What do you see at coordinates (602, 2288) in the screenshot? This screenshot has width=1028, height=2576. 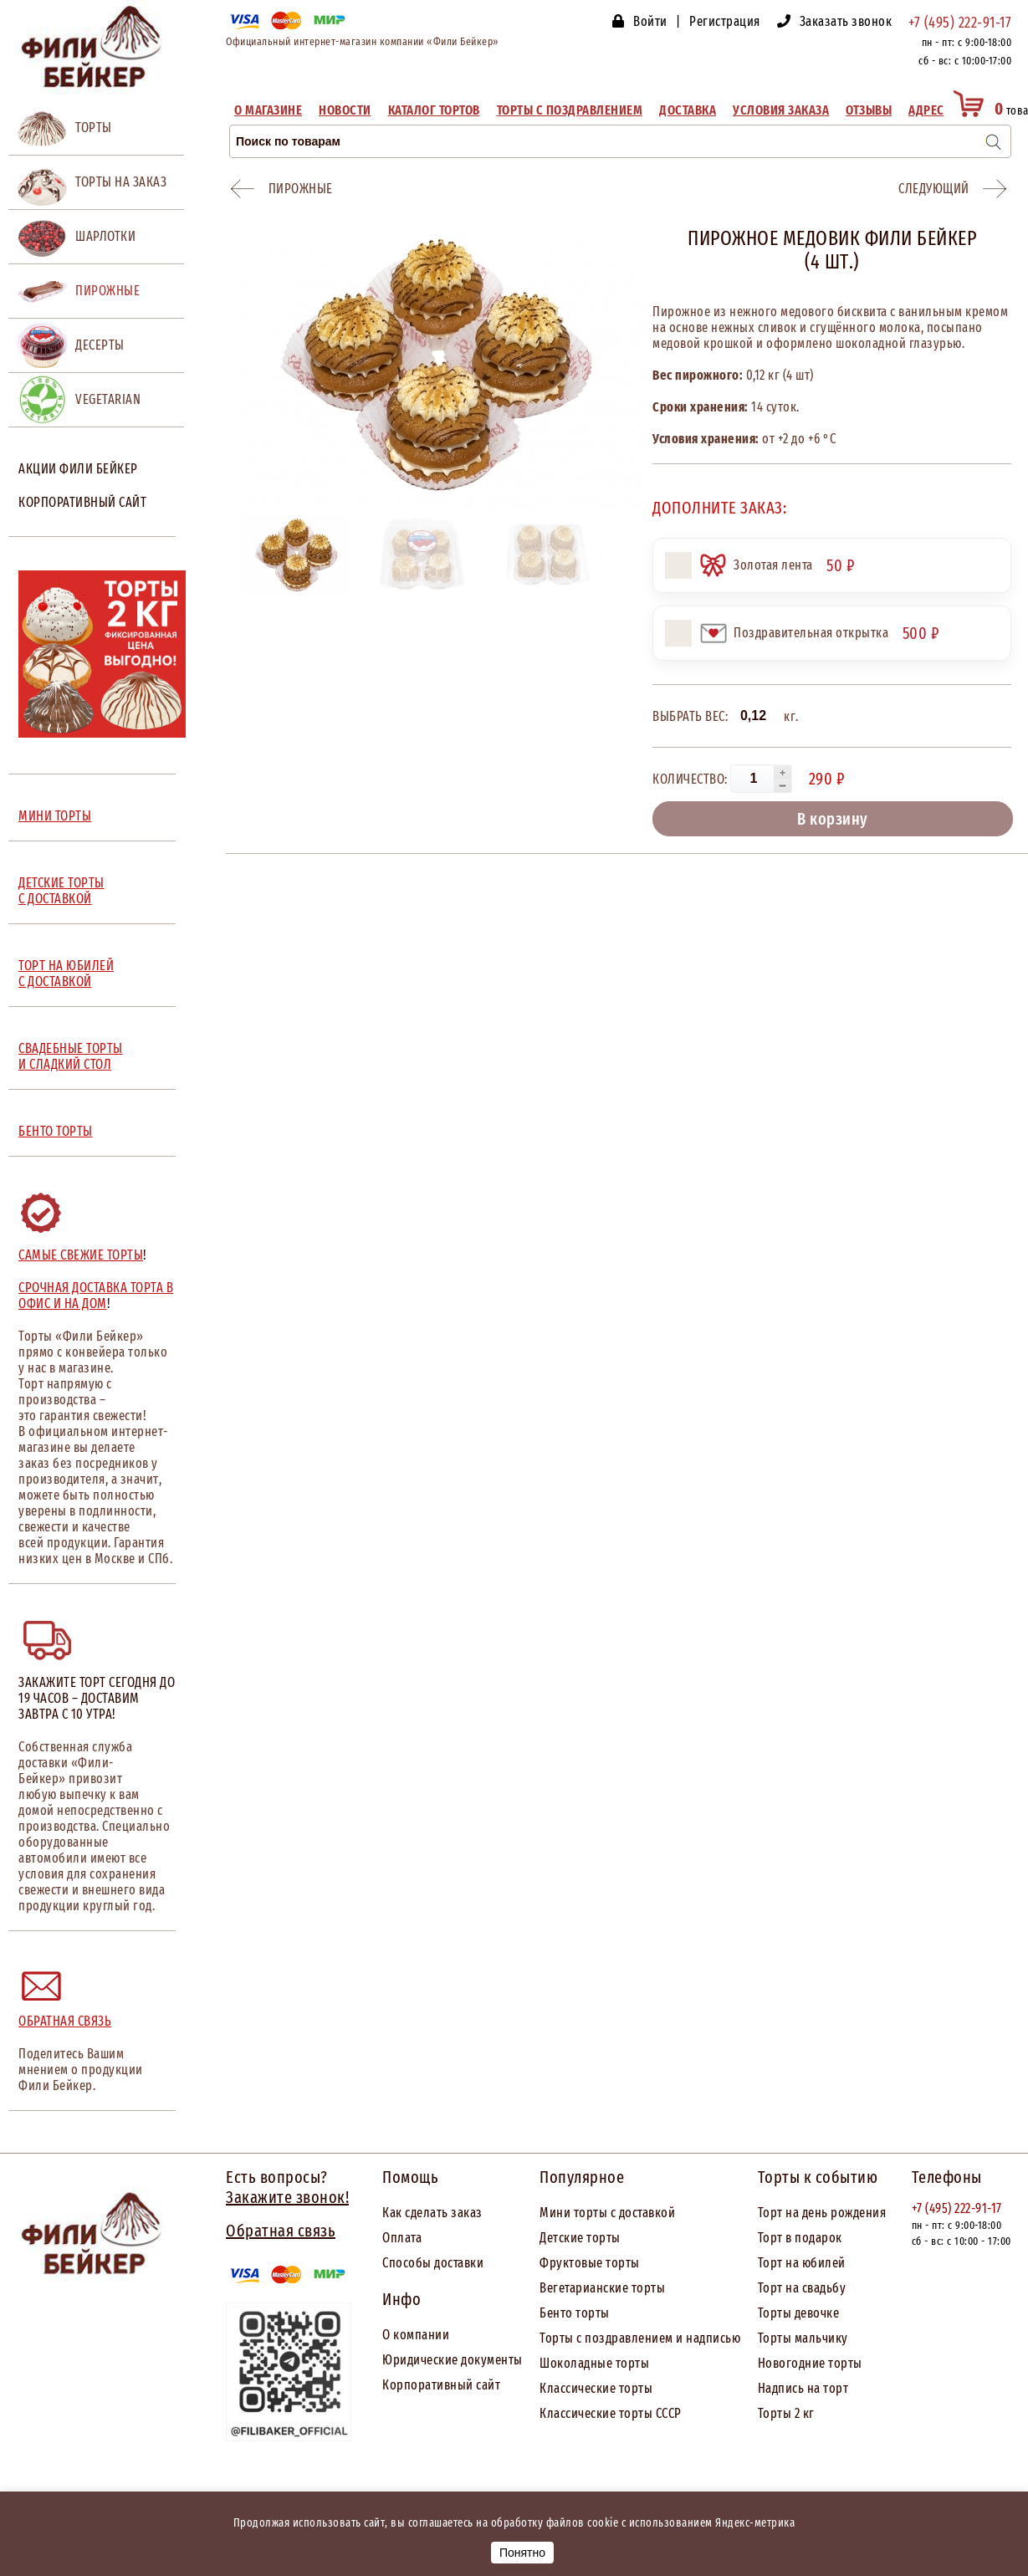 I see `Вегетарианские торты` at bounding box center [602, 2288].